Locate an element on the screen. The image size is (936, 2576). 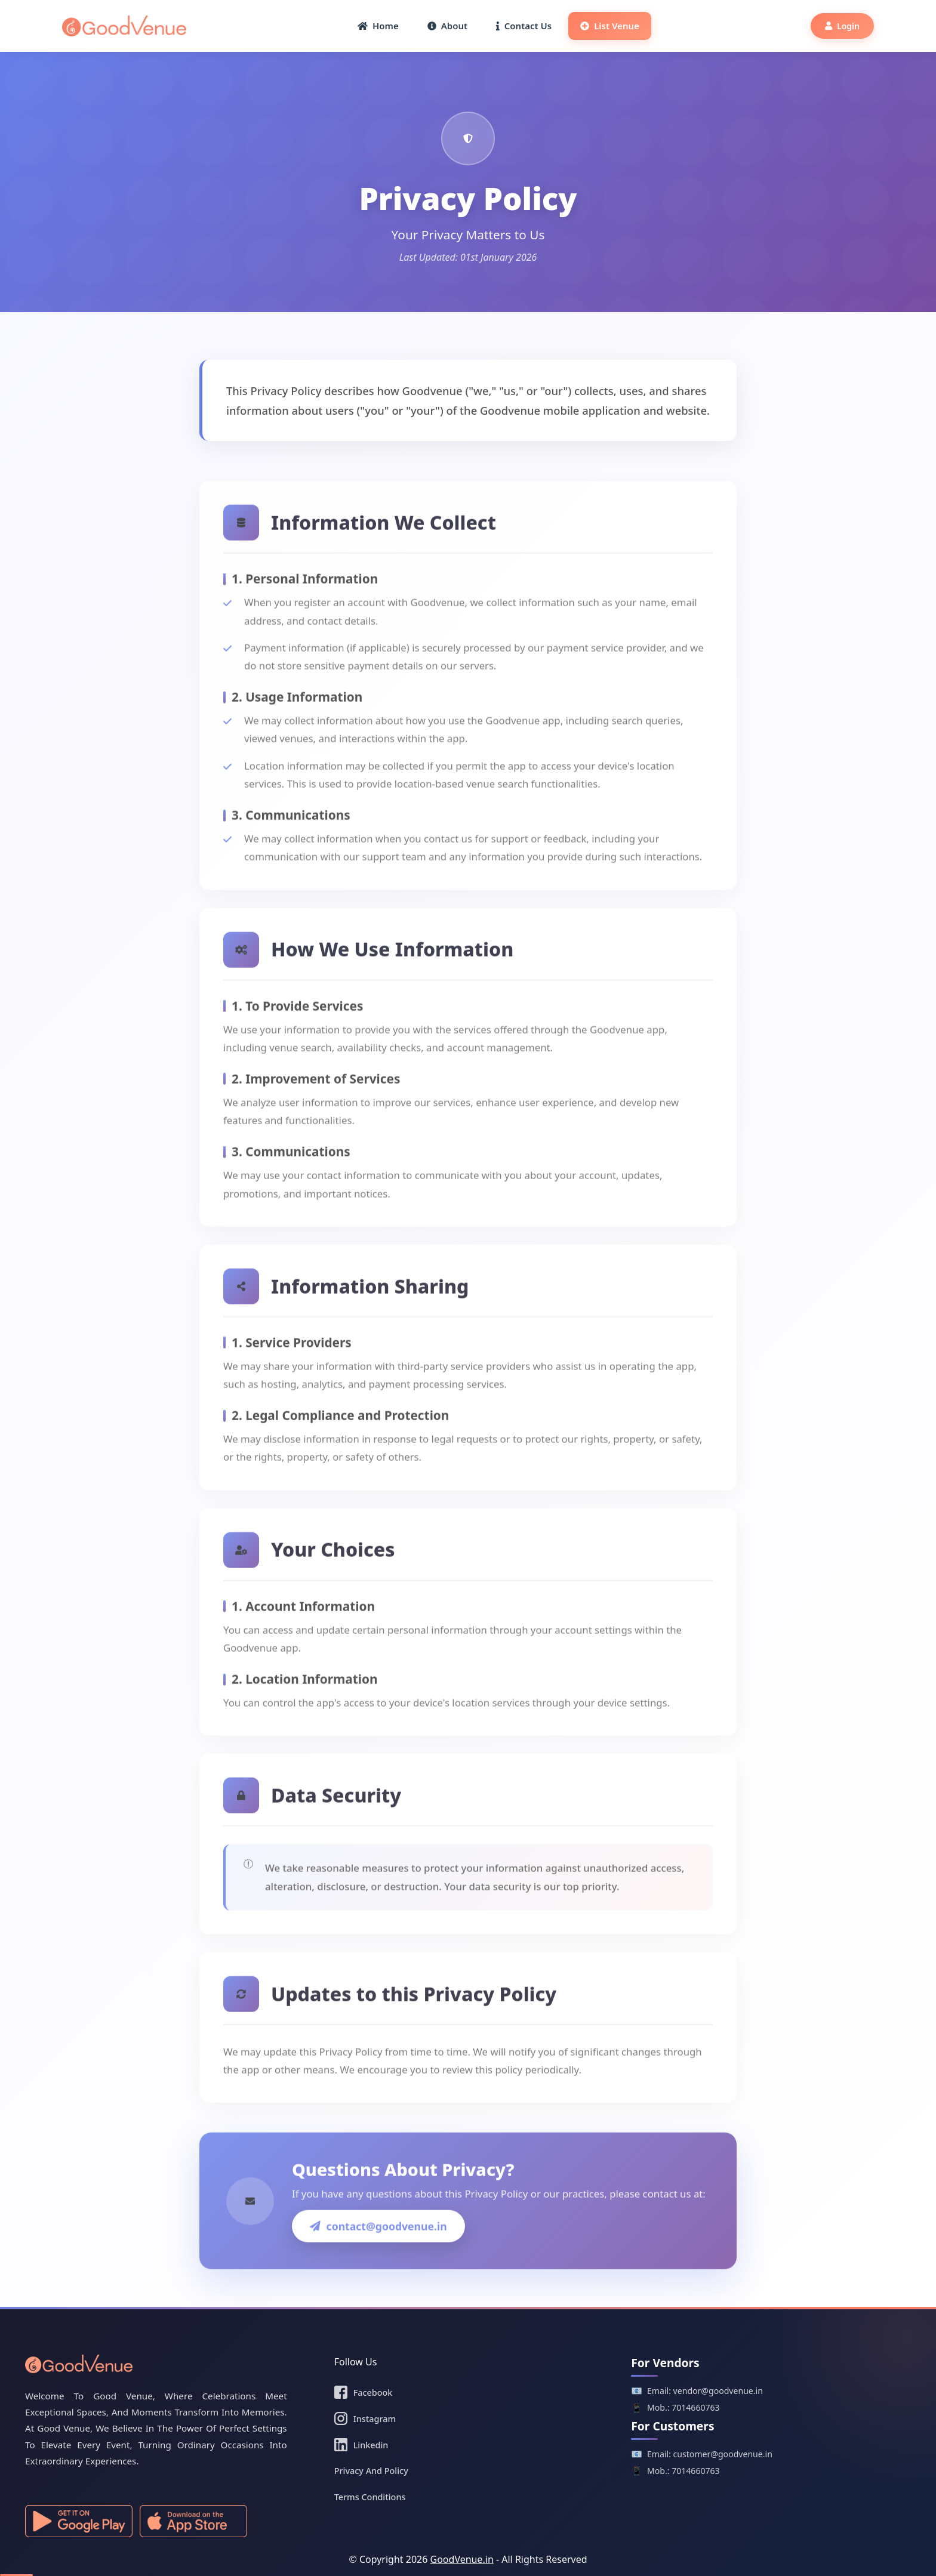
Facebook is located at coordinates (363, 2392).